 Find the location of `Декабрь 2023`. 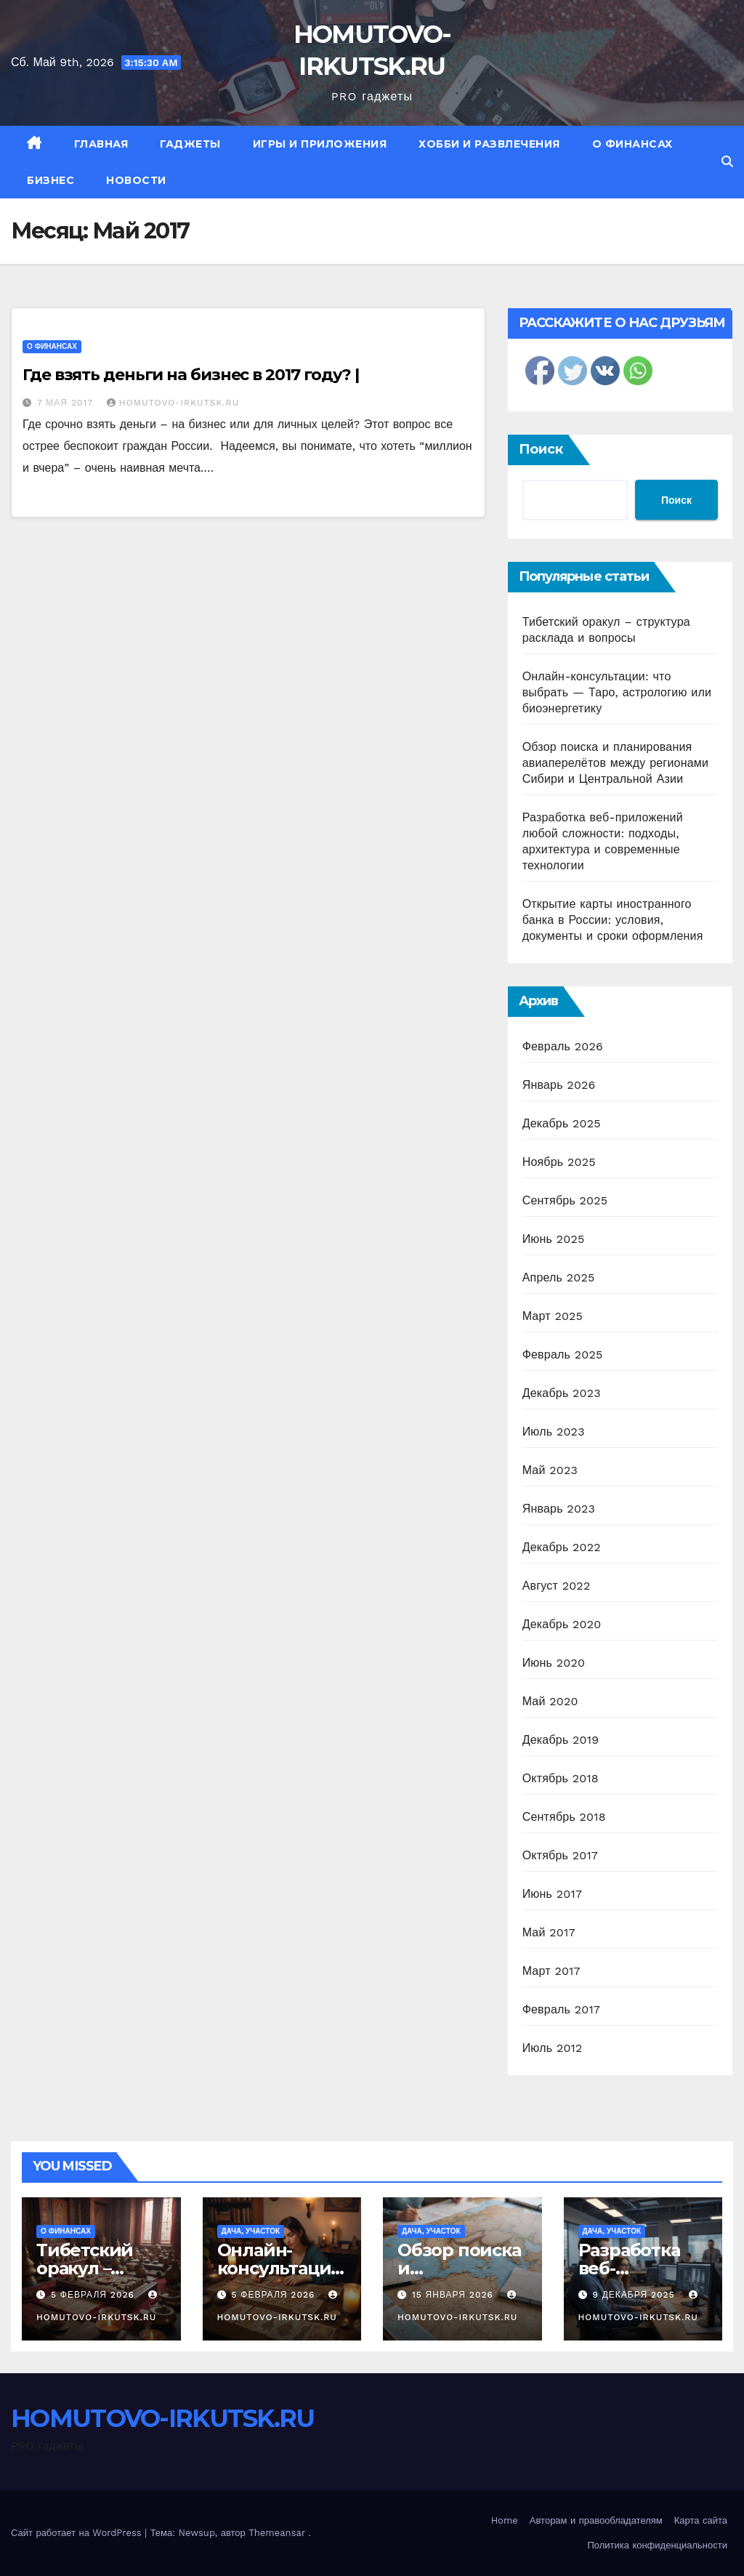

Декабрь 2023 is located at coordinates (561, 1393).